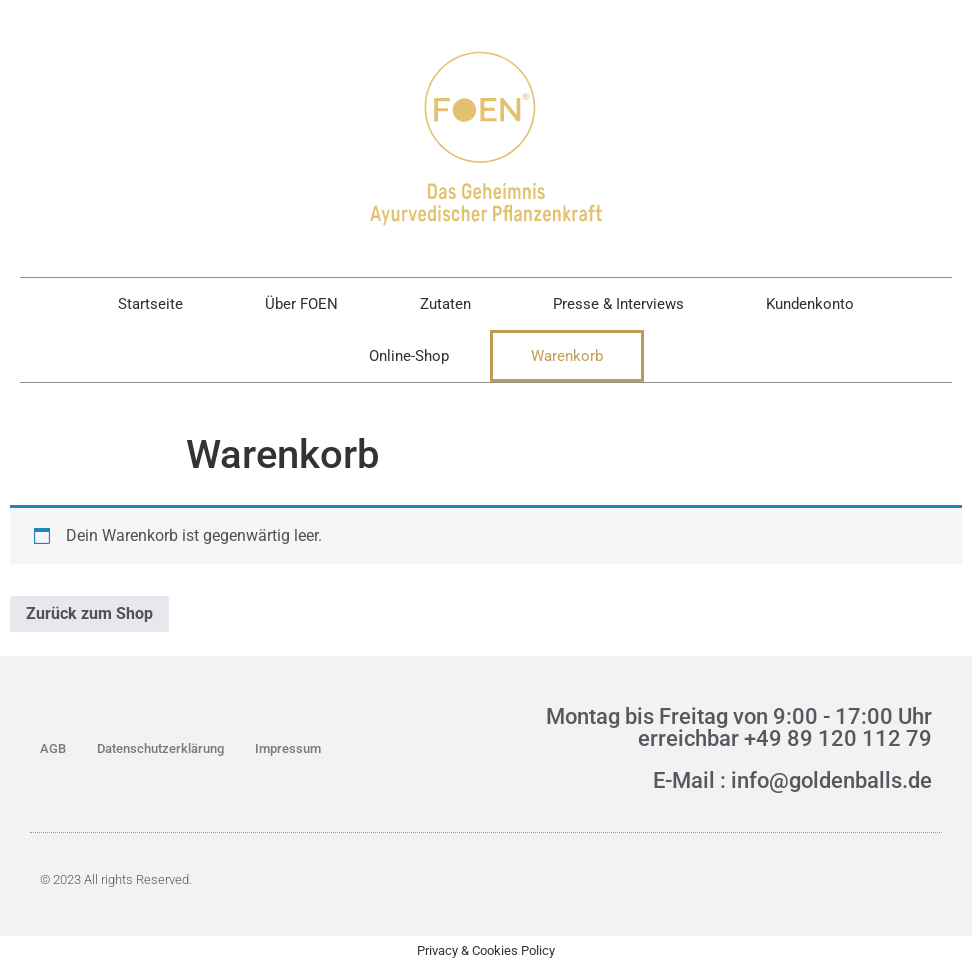 This screenshot has height=966, width=972. What do you see at coordinates (288, 748) in the screenshot?
I see `Impressum` at bounding box center [288, 748].